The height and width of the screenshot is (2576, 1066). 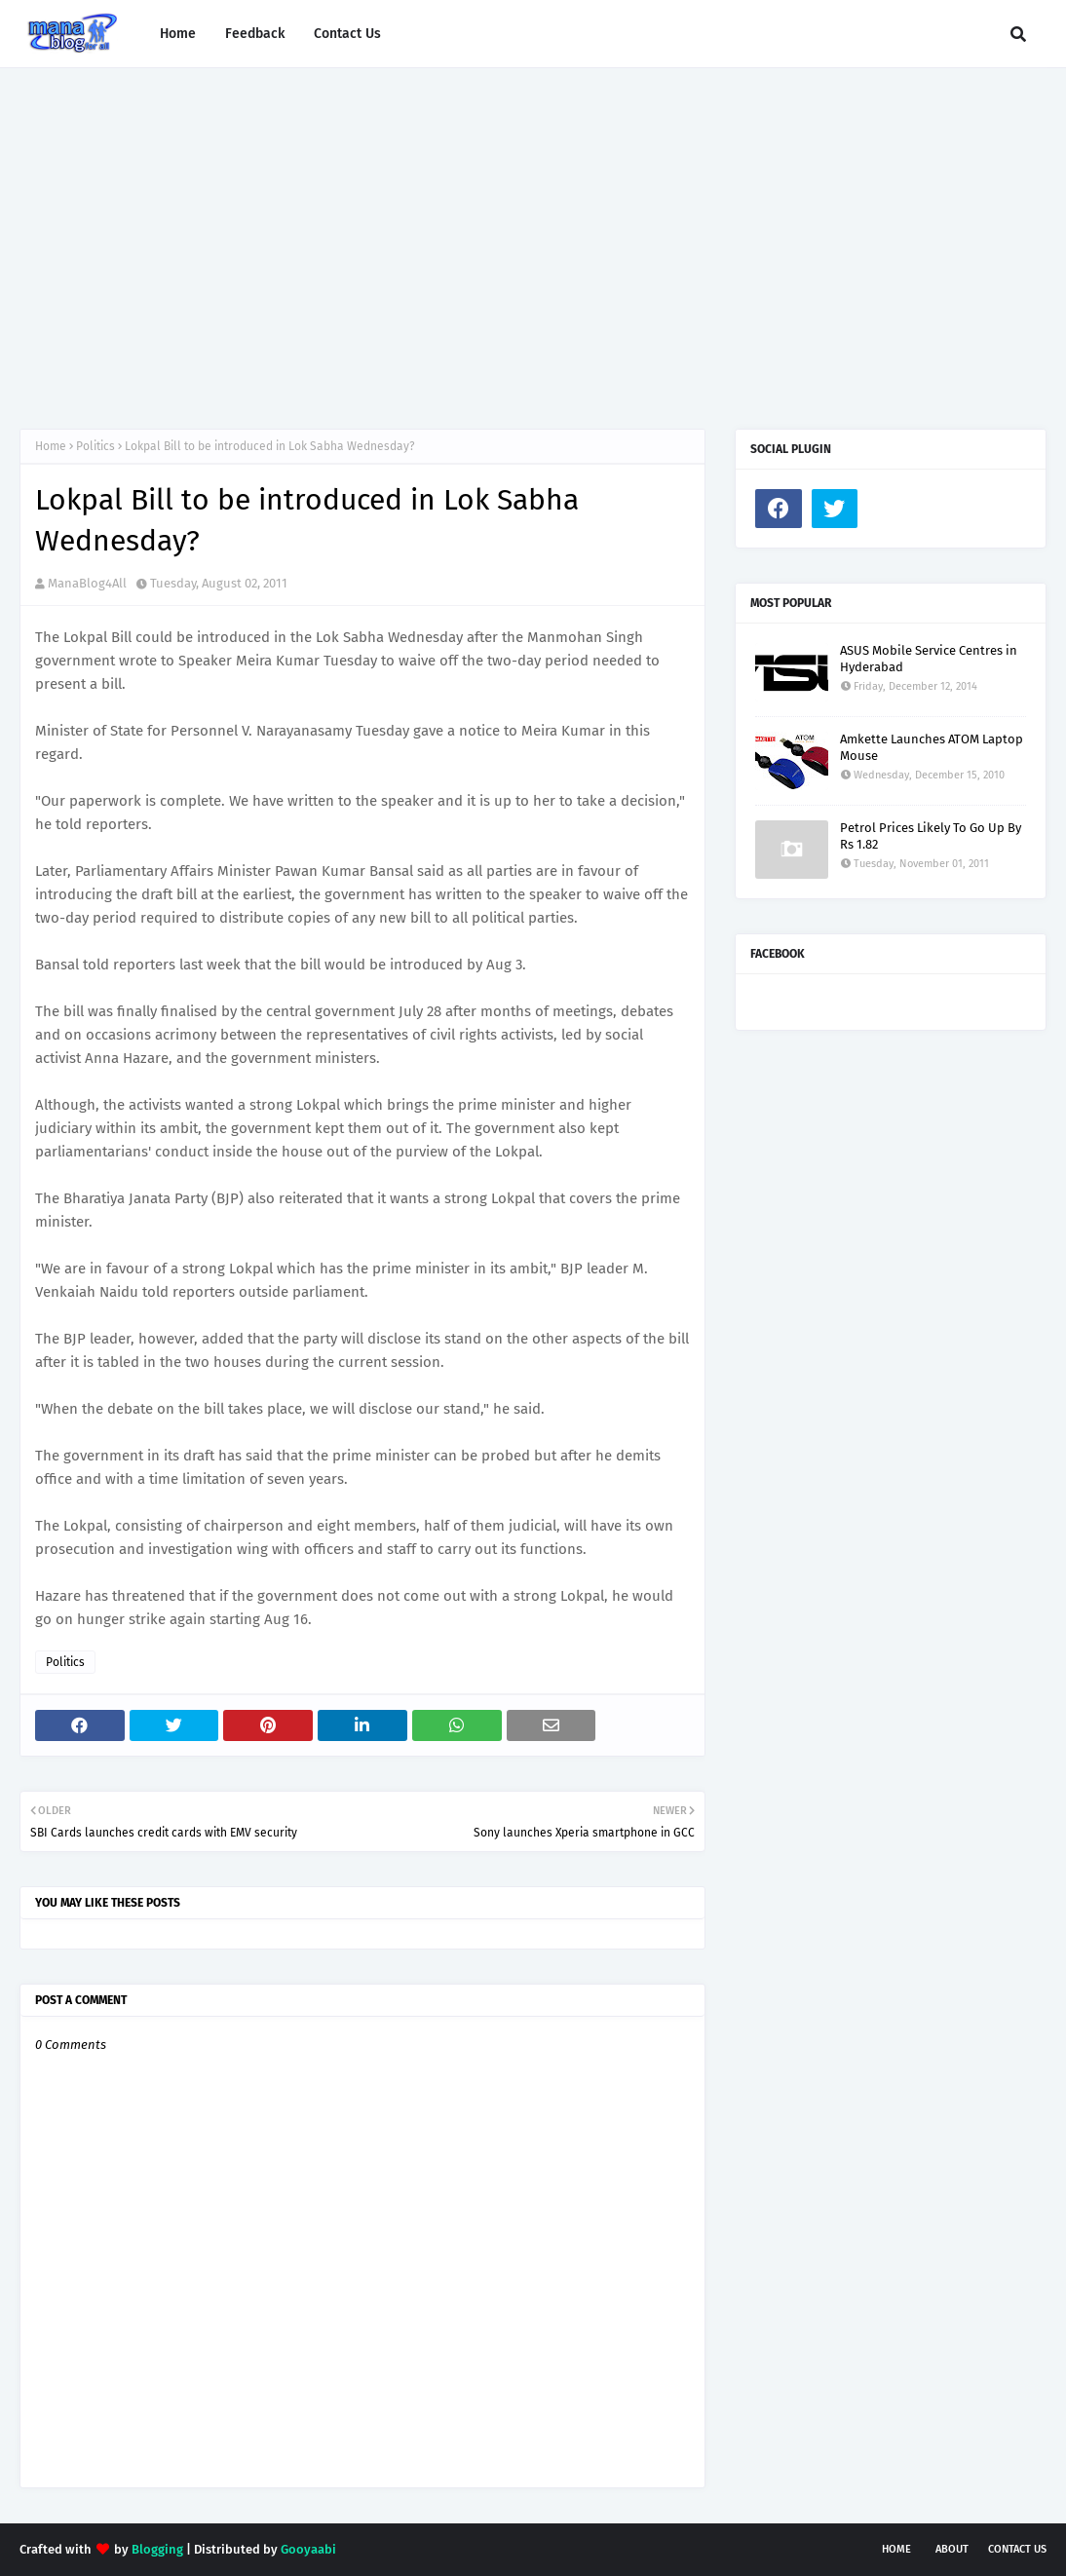 What do you see at coordinates (931, 747) in the screenshot?
I see `Amkette Launches ATOM Laptop Mouse` at bounding box center [931, 747].